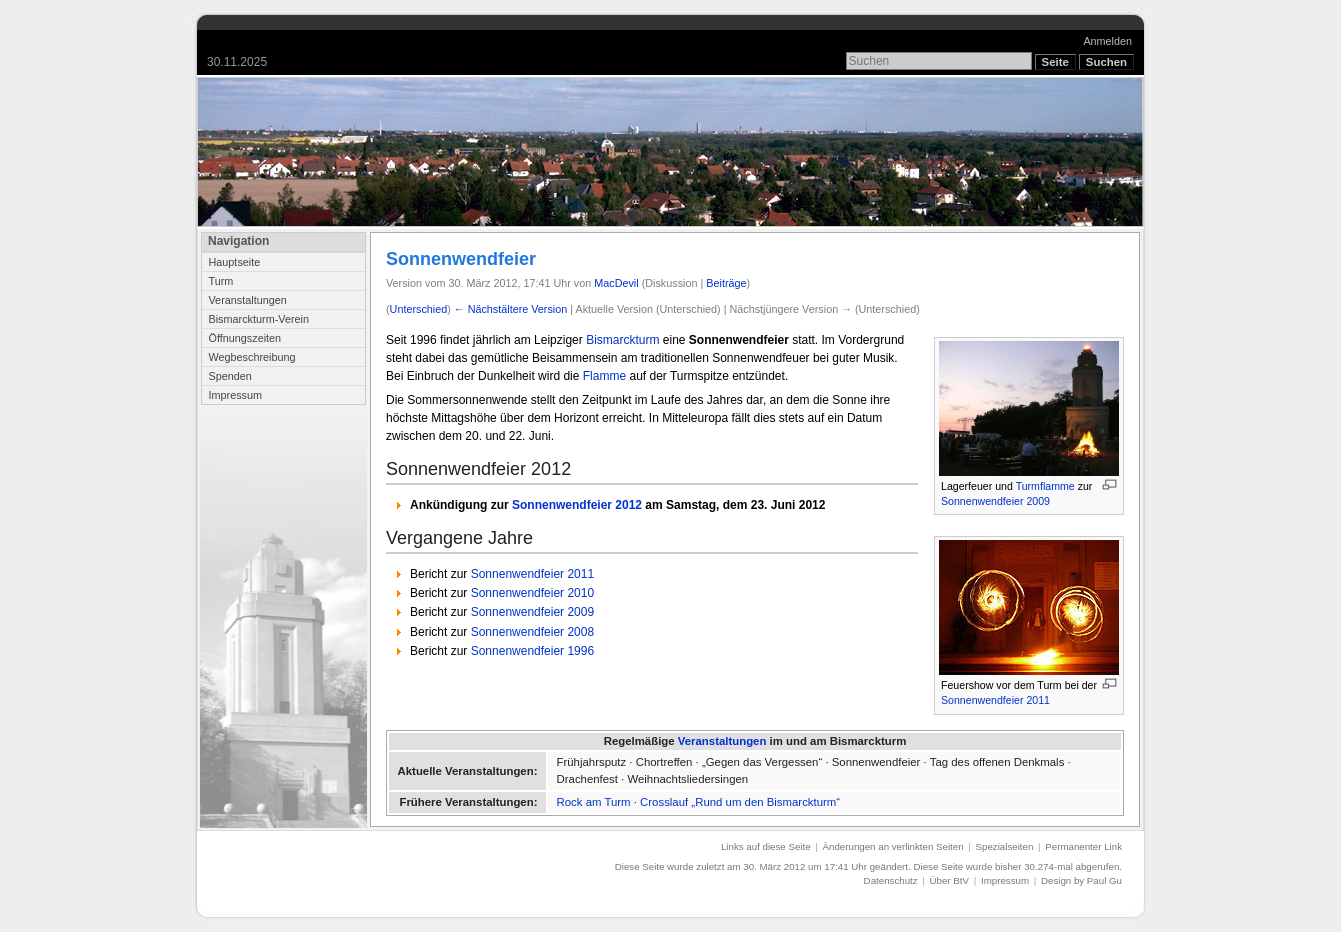 The image size is (1341, 932). What do you see at coordinates (995, 700) in the screenshot?
I see `Sonnenwendfeier 2011` at bounding box center [995, 700].